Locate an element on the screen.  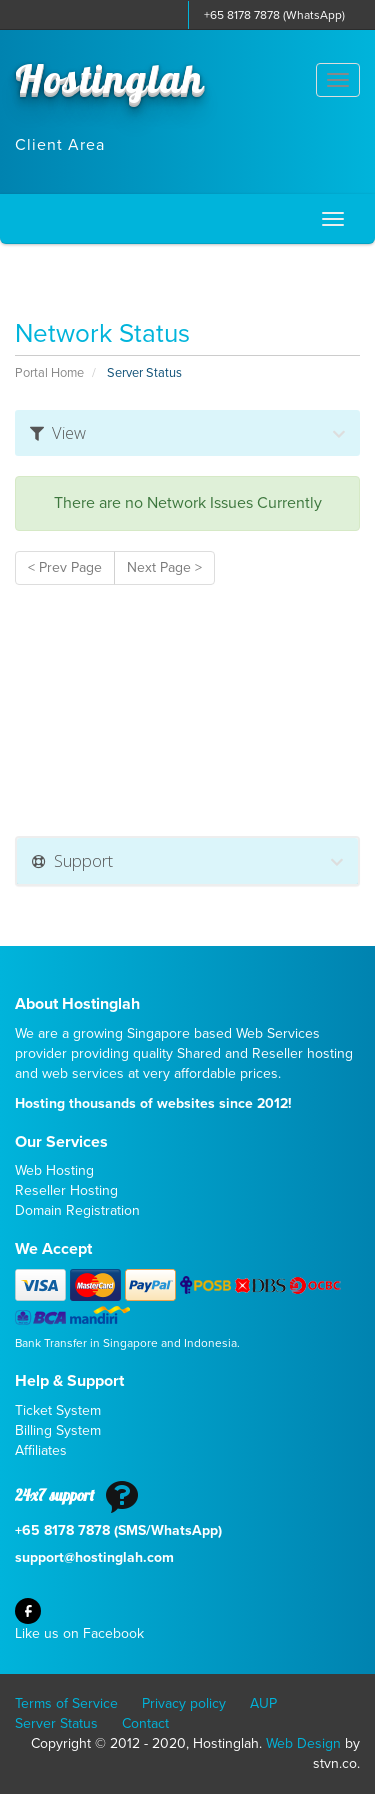
Web Design is located at coordinates (303, 1743).